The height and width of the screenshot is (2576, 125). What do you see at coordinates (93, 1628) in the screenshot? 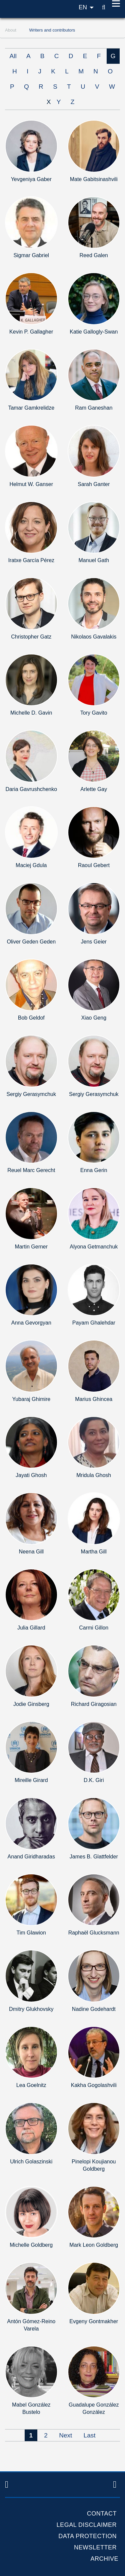
I see `Carmi Gillon` at bounding box center [93, 1628].